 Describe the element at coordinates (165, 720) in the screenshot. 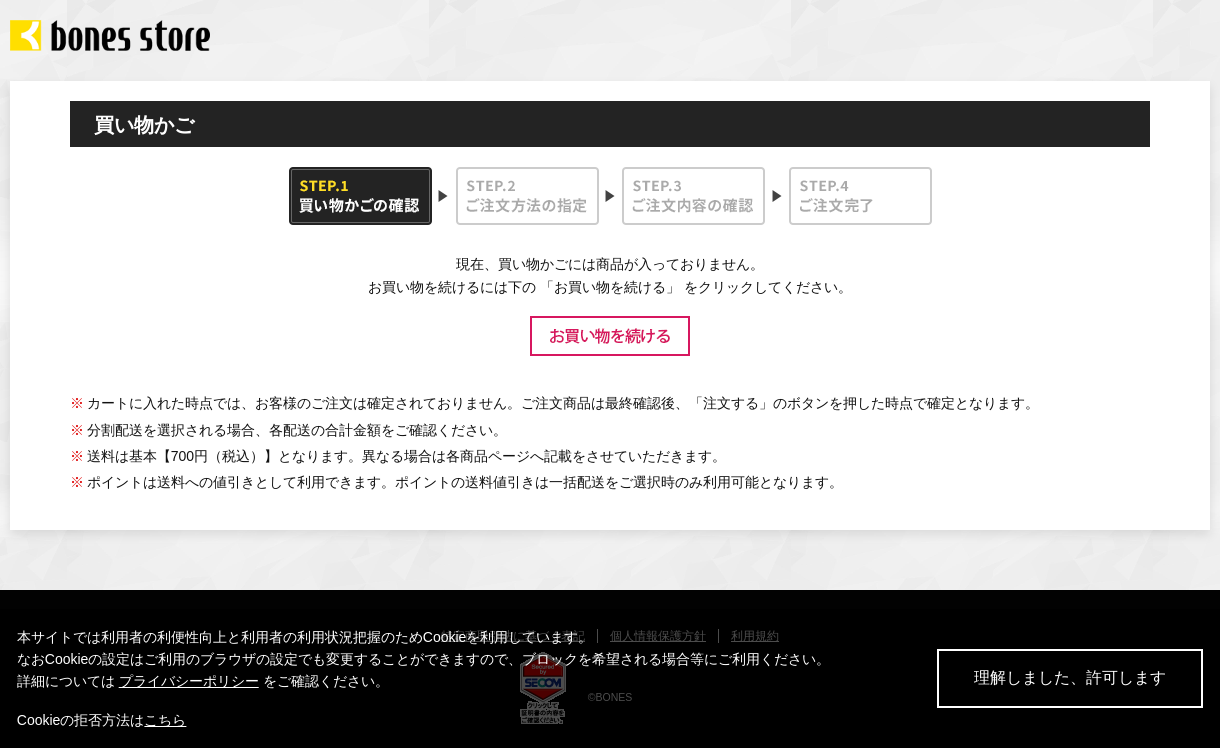

I see `こちら` at that location.